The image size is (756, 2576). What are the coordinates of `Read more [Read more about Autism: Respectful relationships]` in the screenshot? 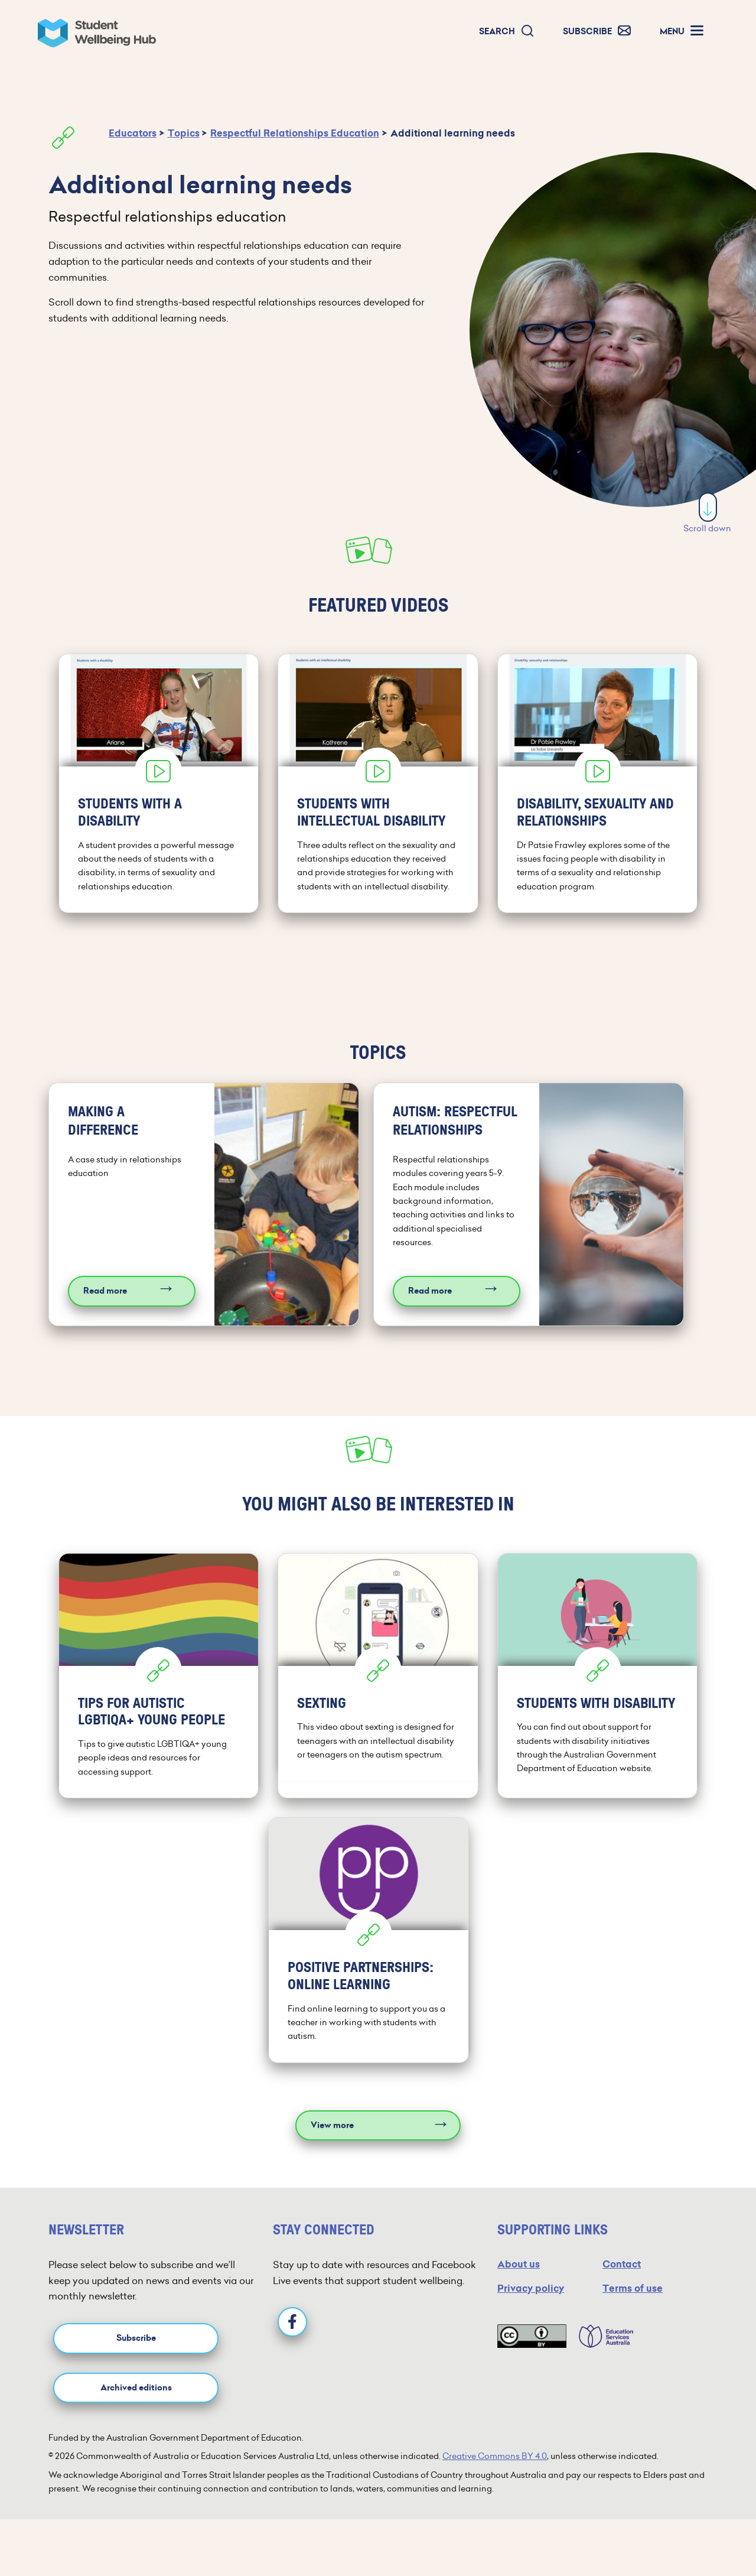 It's located at (430, 1291).